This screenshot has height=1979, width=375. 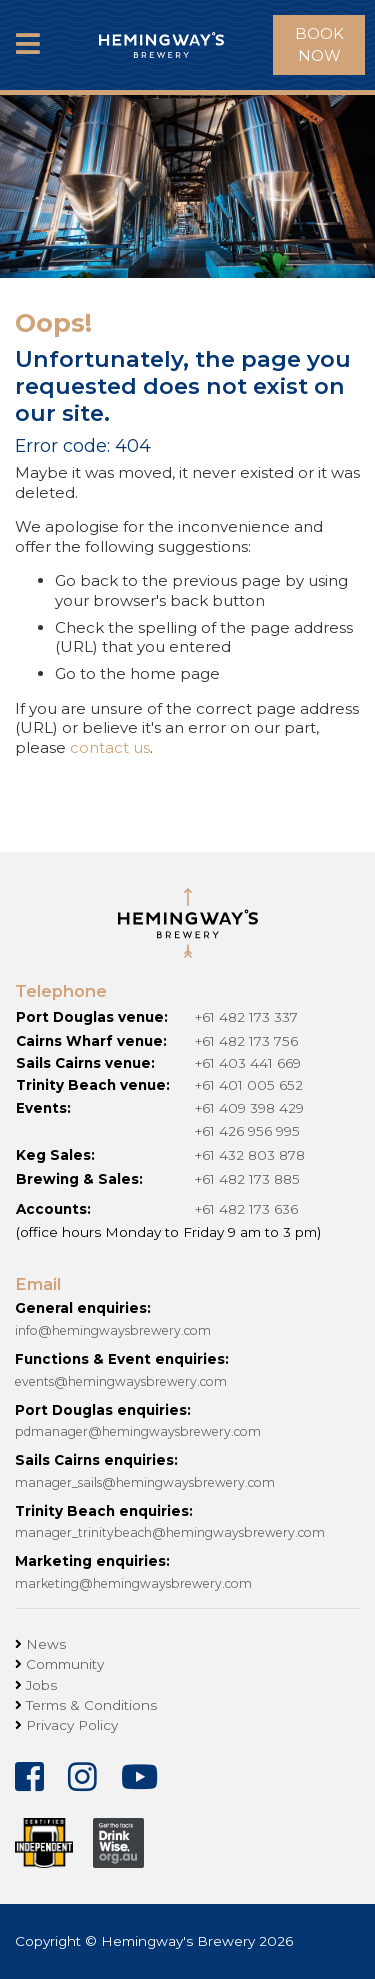 What do you see at coordinates (248, 1063) in the screenshot?
I see `+61 403 441 669` at bounding box center [248, 1063].